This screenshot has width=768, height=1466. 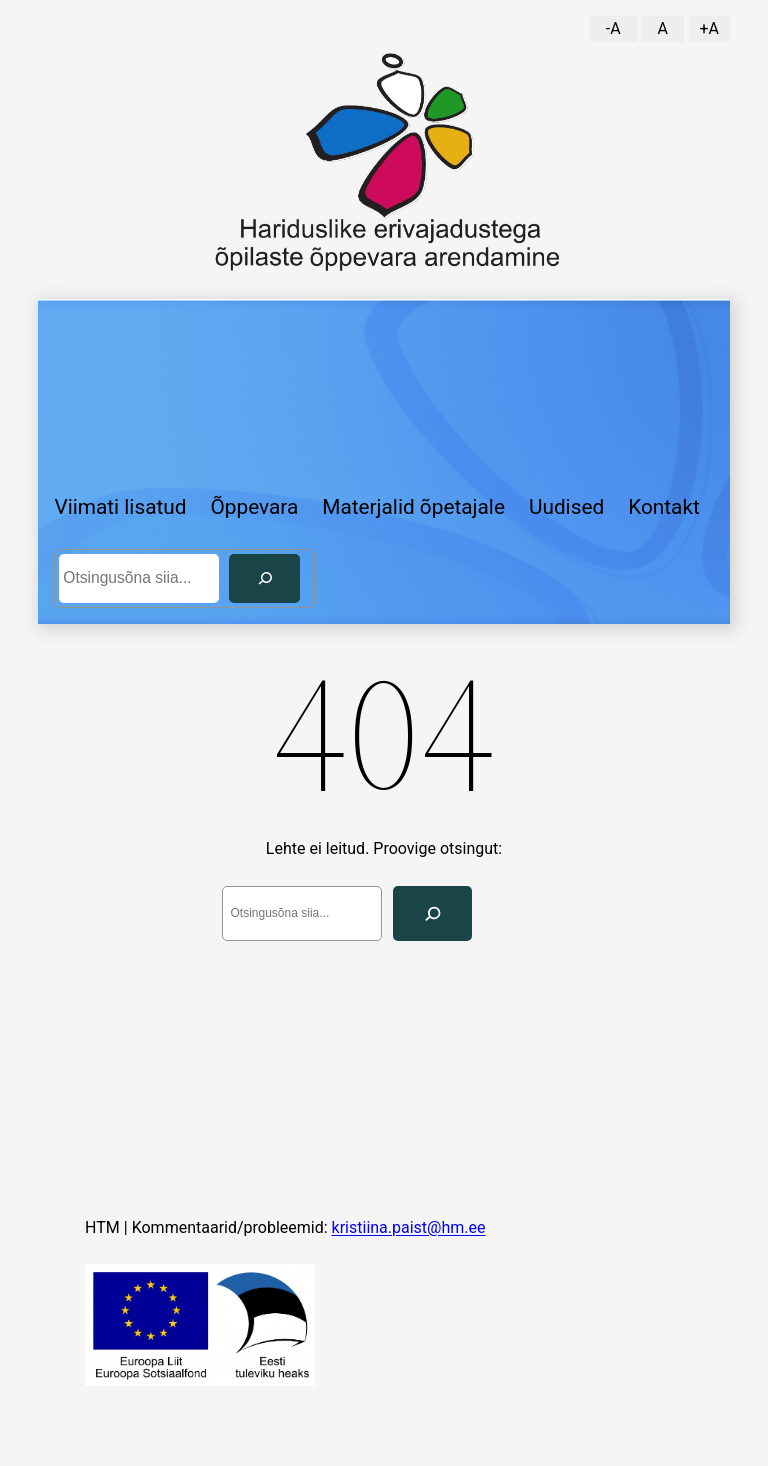 I want to click on [Otsi], so click(x=264, y=578).